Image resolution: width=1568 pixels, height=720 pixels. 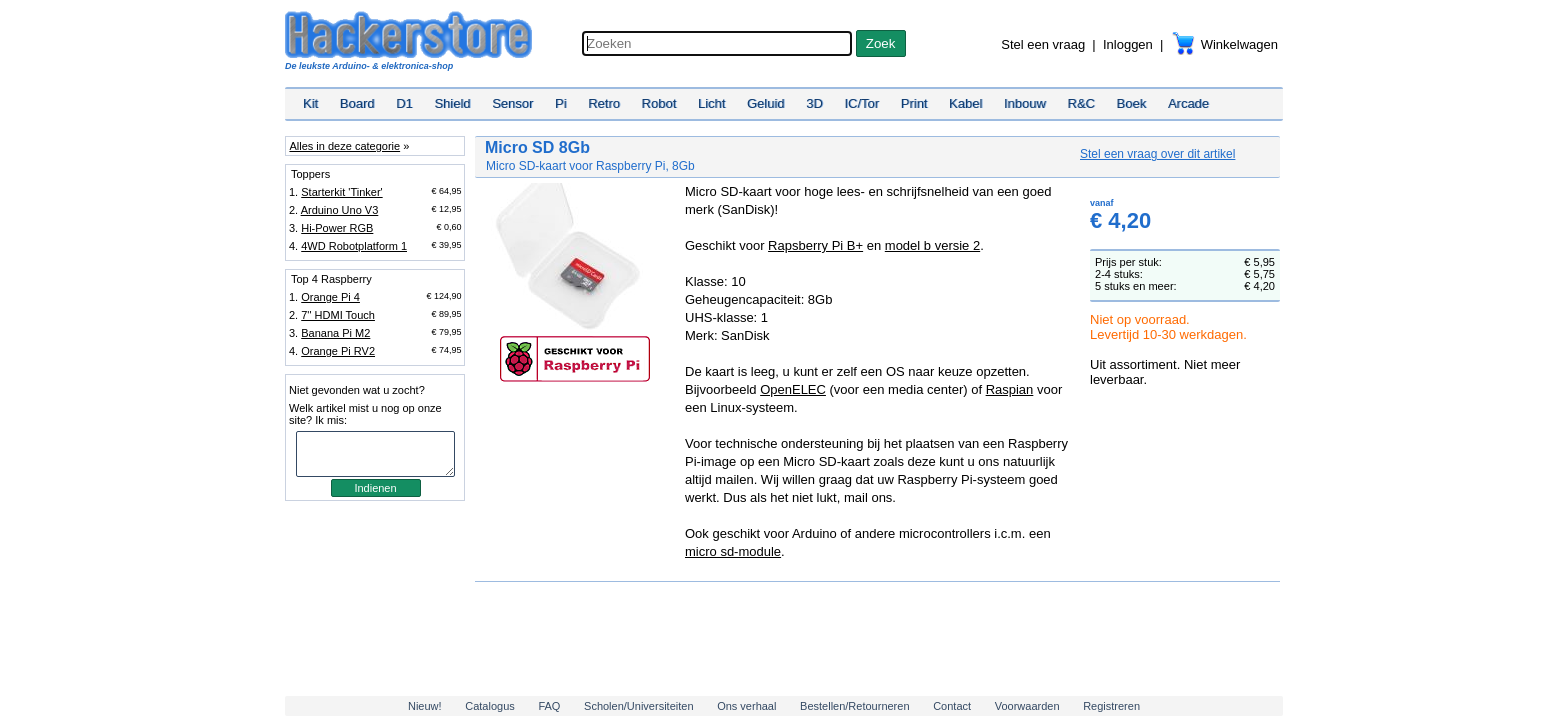 I want to click on model b versie 2, so click(x=932, y=245).